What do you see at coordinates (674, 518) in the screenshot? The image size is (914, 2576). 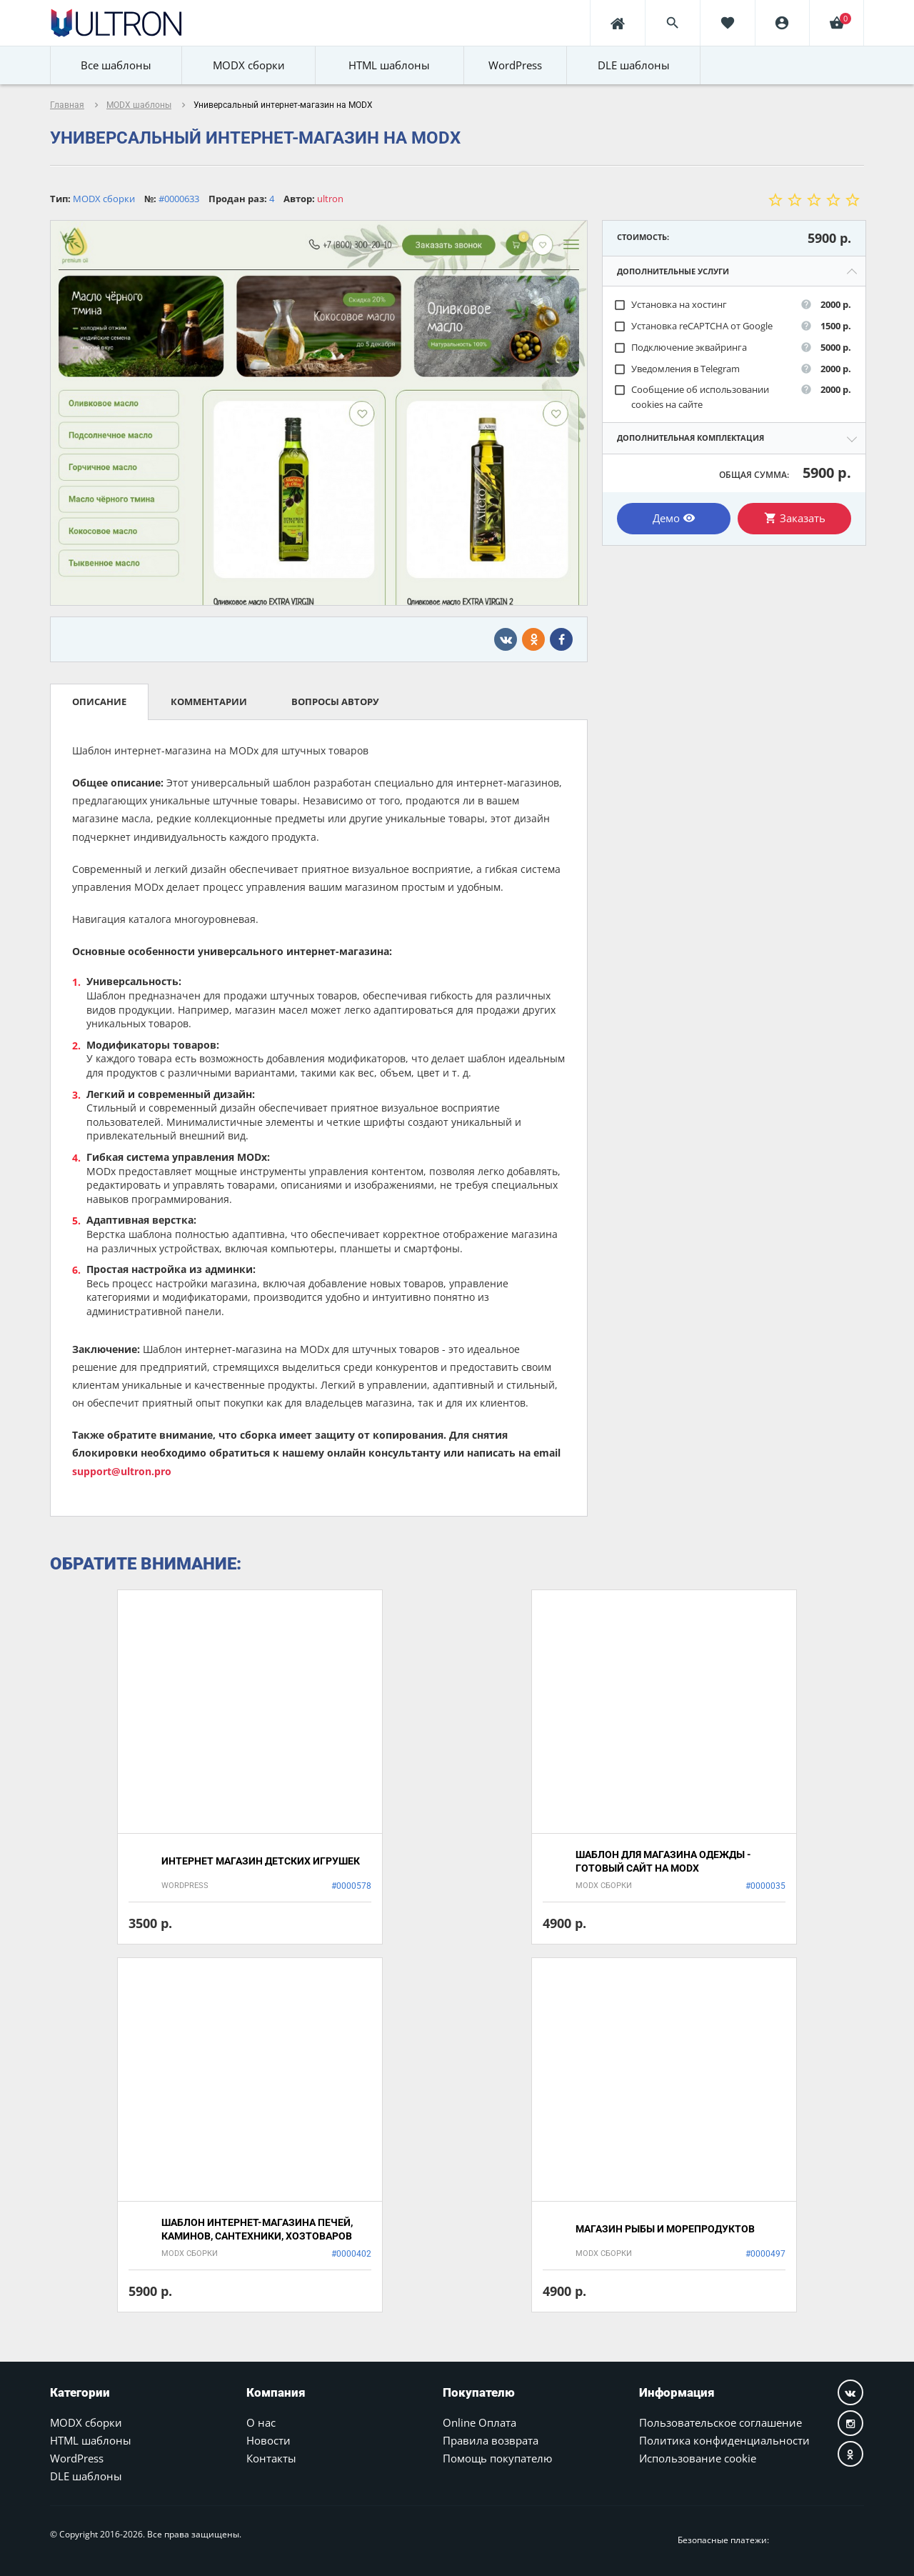 I see `Демо` at bounding box center [674, 518].